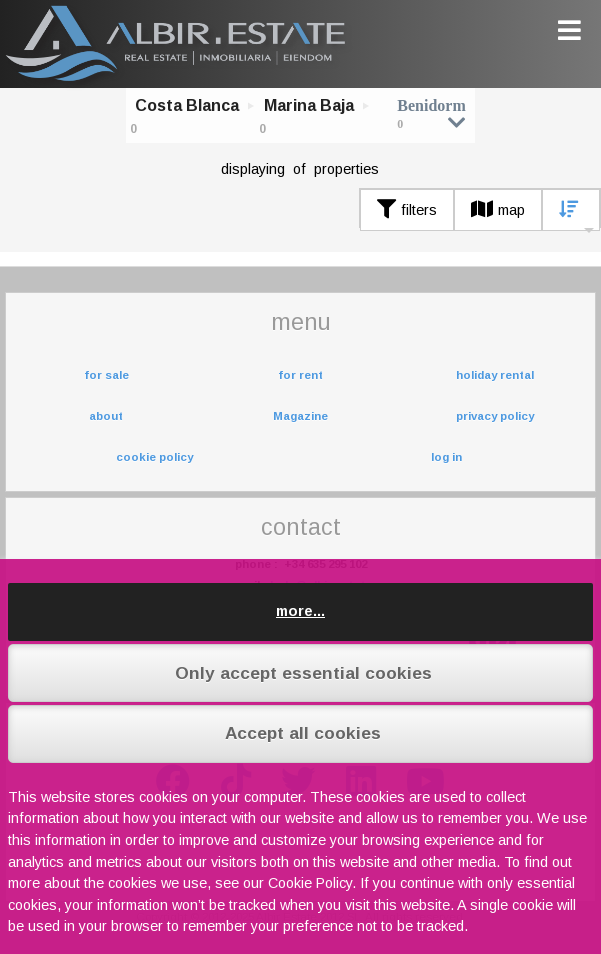  I want to click on Marina Baja, so click(309, 105).